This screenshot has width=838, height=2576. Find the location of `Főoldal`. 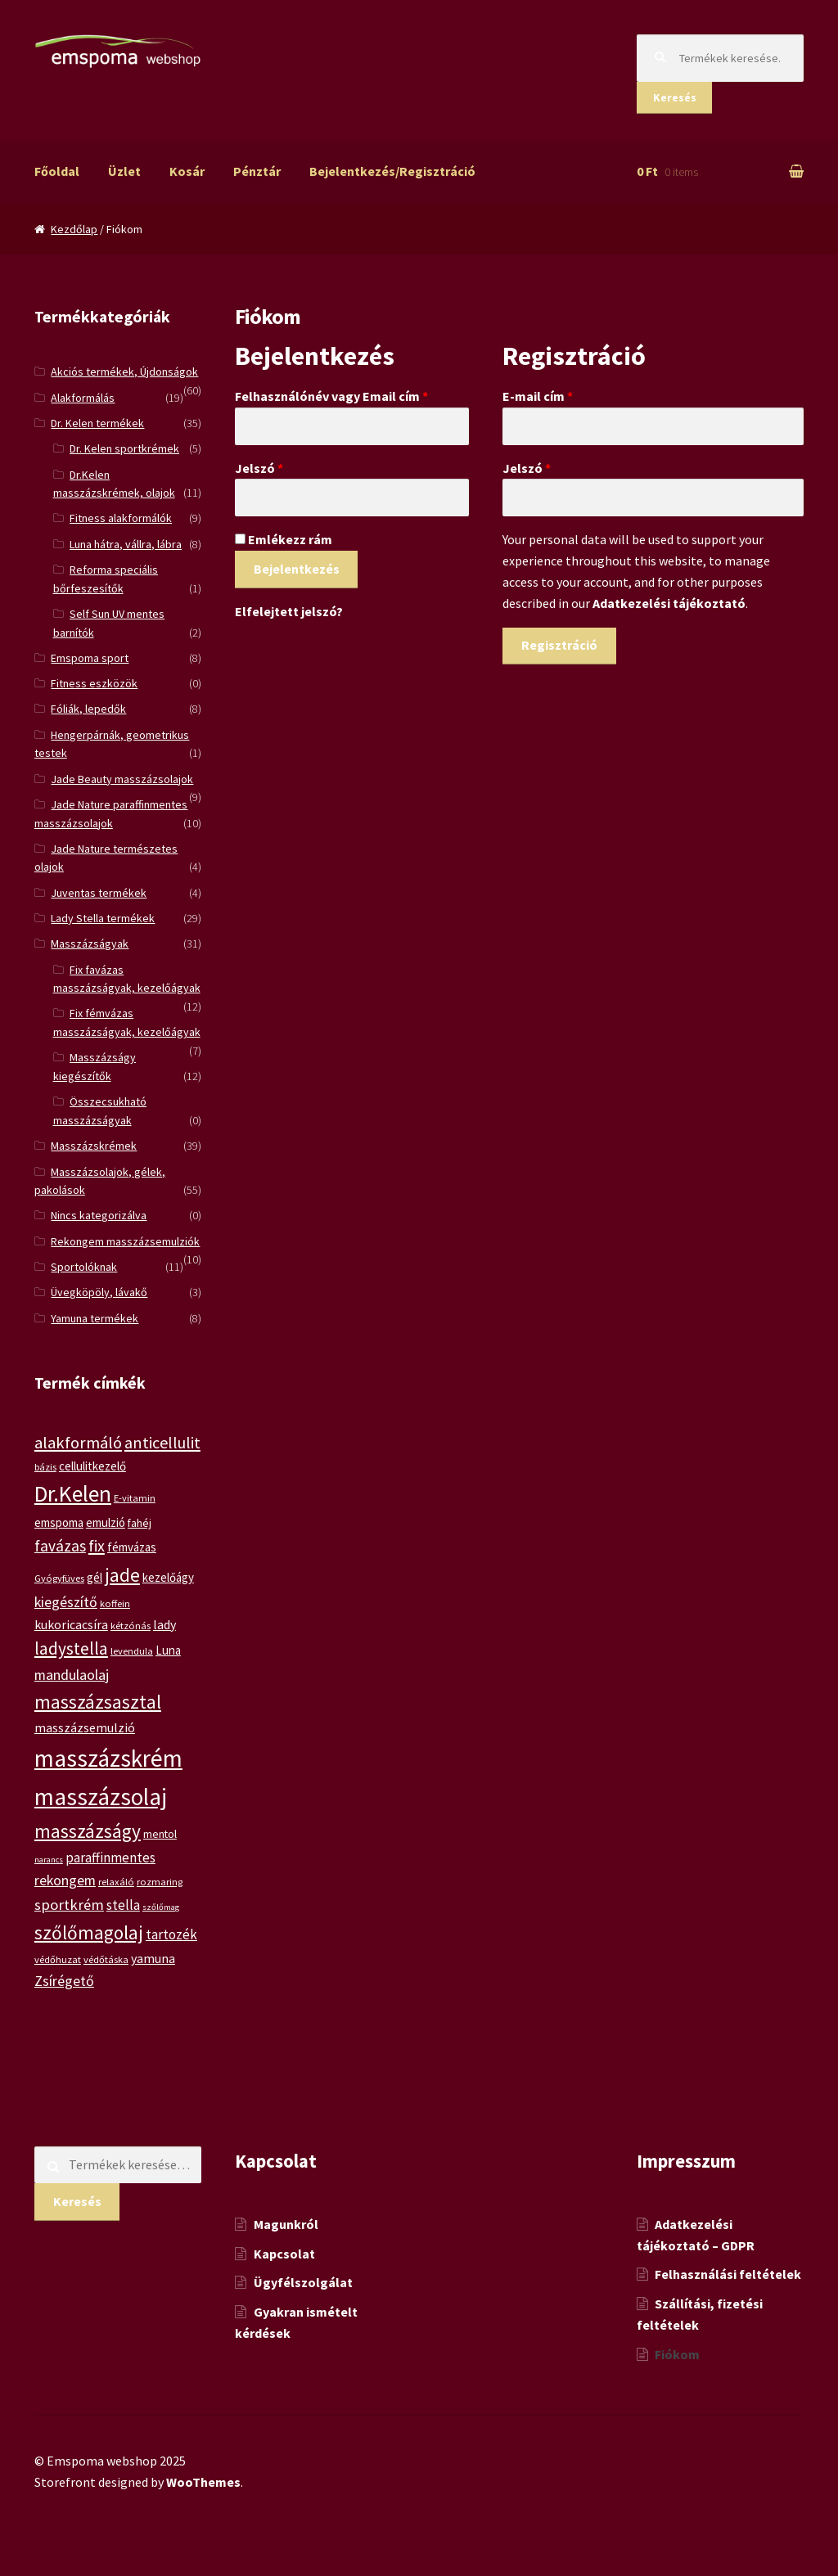

Főoldal is located at coordinates (56, 171).